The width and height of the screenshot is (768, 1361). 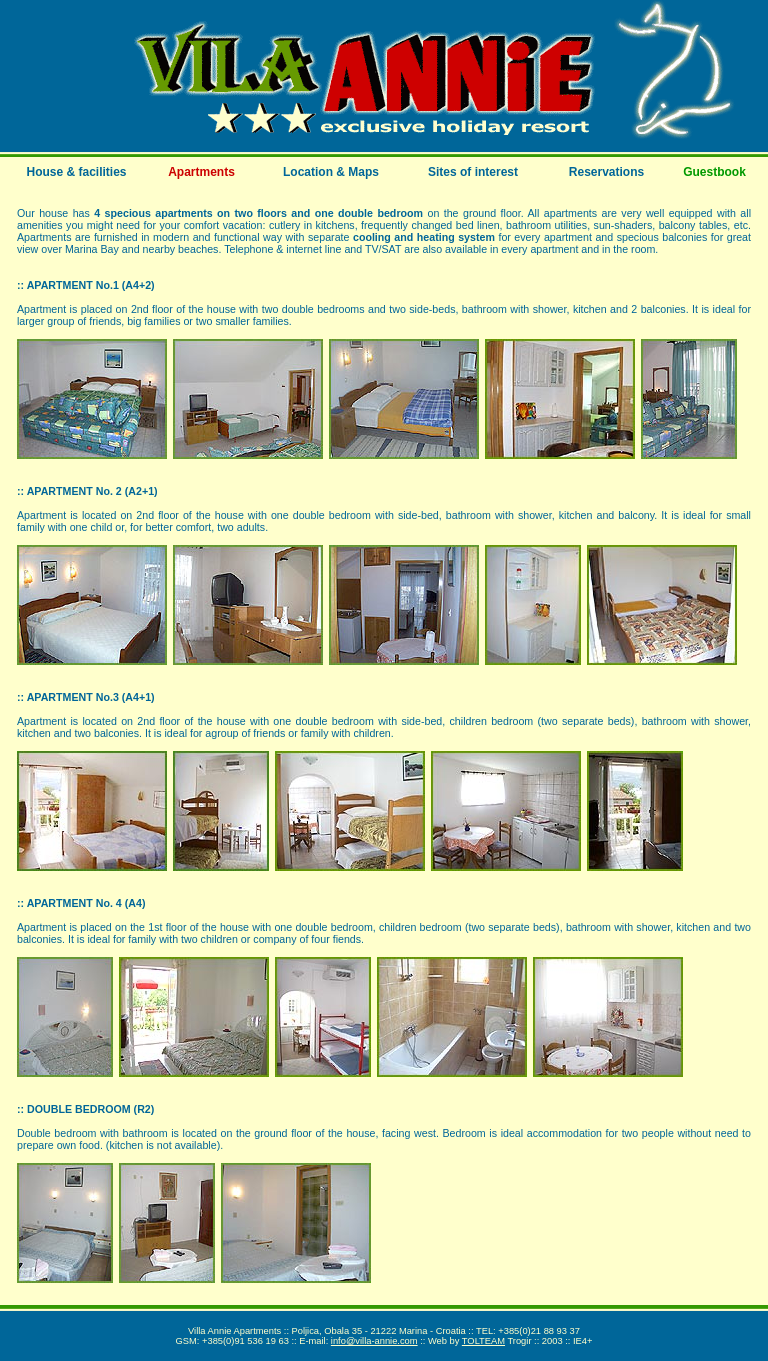 What do you see at coordinates (331, 172) in the screenshot?
I see `Location & Maps` at bounding box center [331, 172].